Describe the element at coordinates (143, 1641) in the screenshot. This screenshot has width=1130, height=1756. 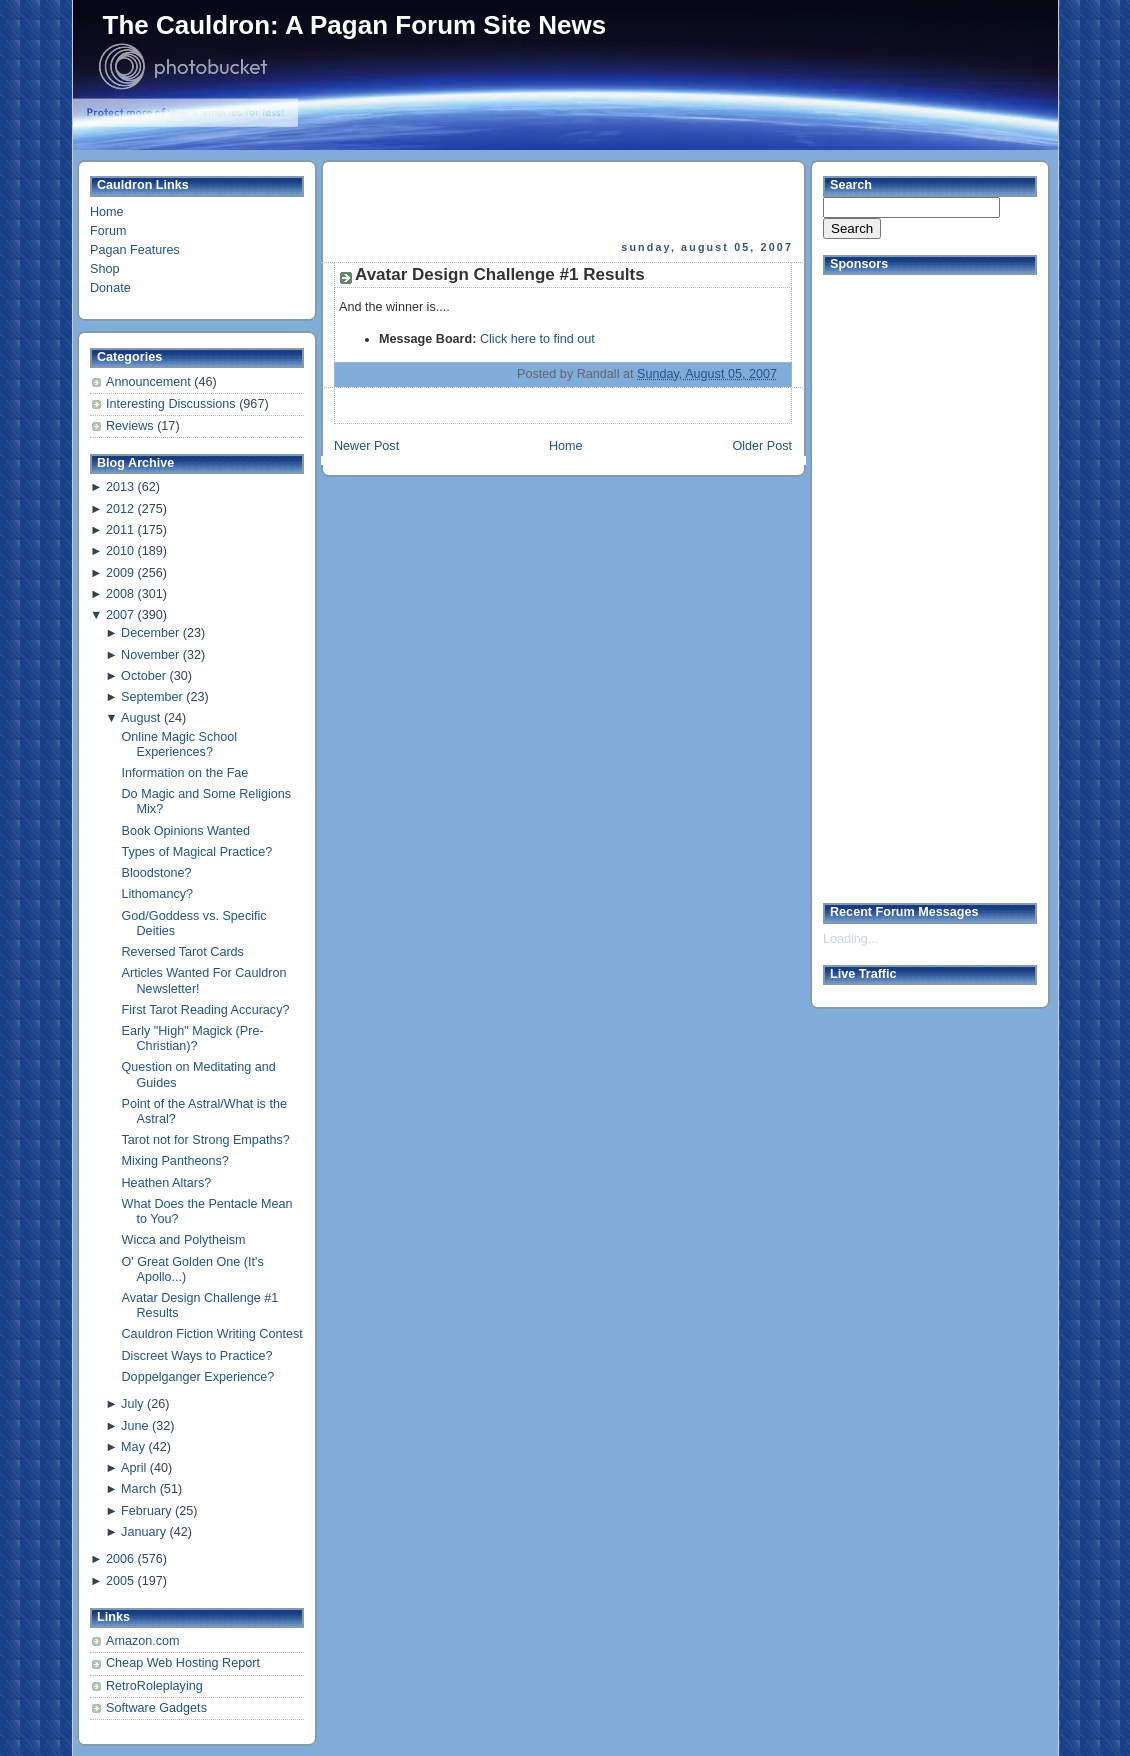
I see `Amazon.com` at that location.